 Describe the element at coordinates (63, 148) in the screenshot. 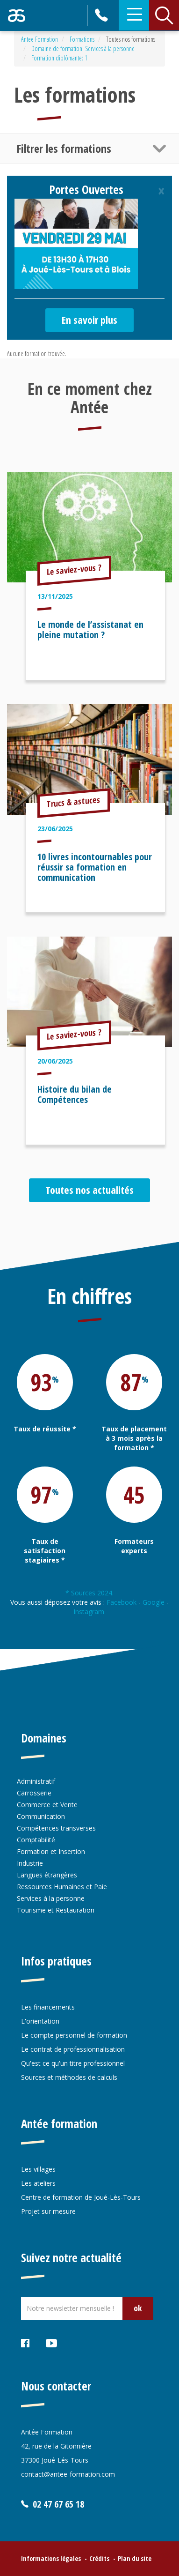

I see `Filtrer les formations` at that location.